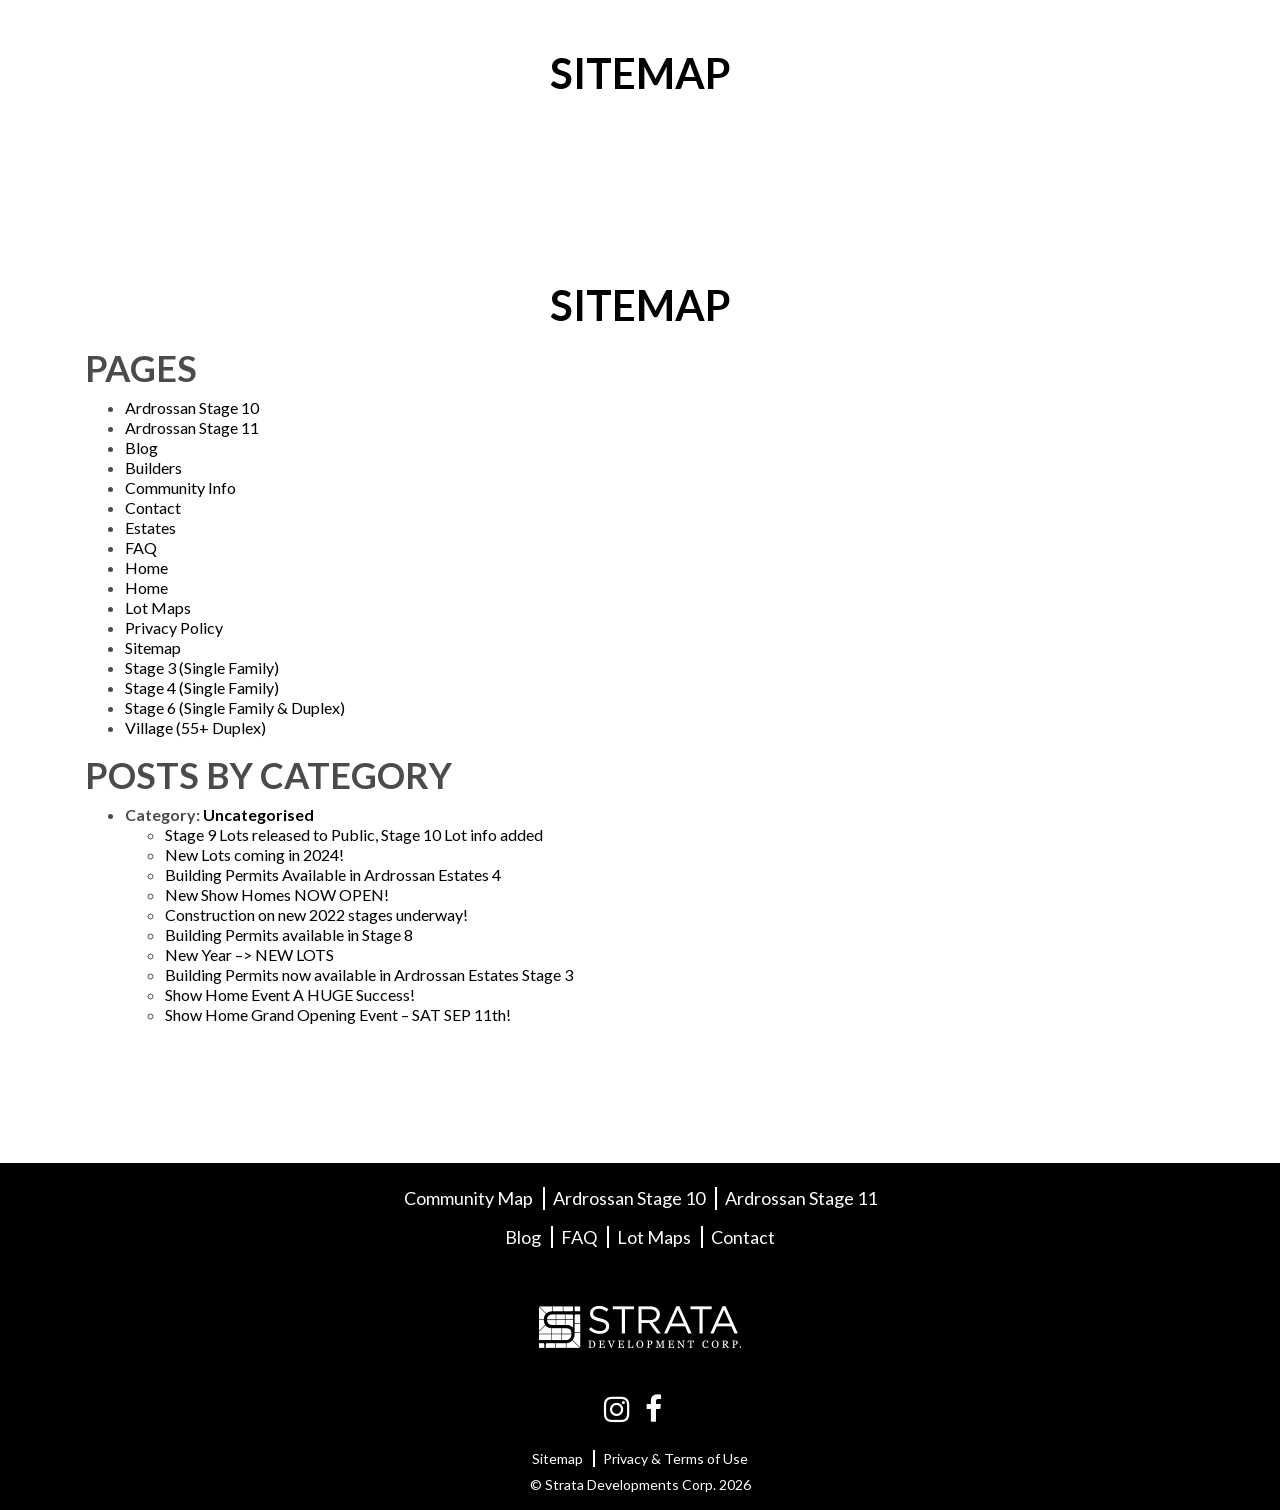 The width and height of the screenshot is (1280, 1510). Describe the element at coordinates (354, 834) in the screenshot. I see `Stage 9 Lots released to Public, Stage 10 Lot info added` at that location.